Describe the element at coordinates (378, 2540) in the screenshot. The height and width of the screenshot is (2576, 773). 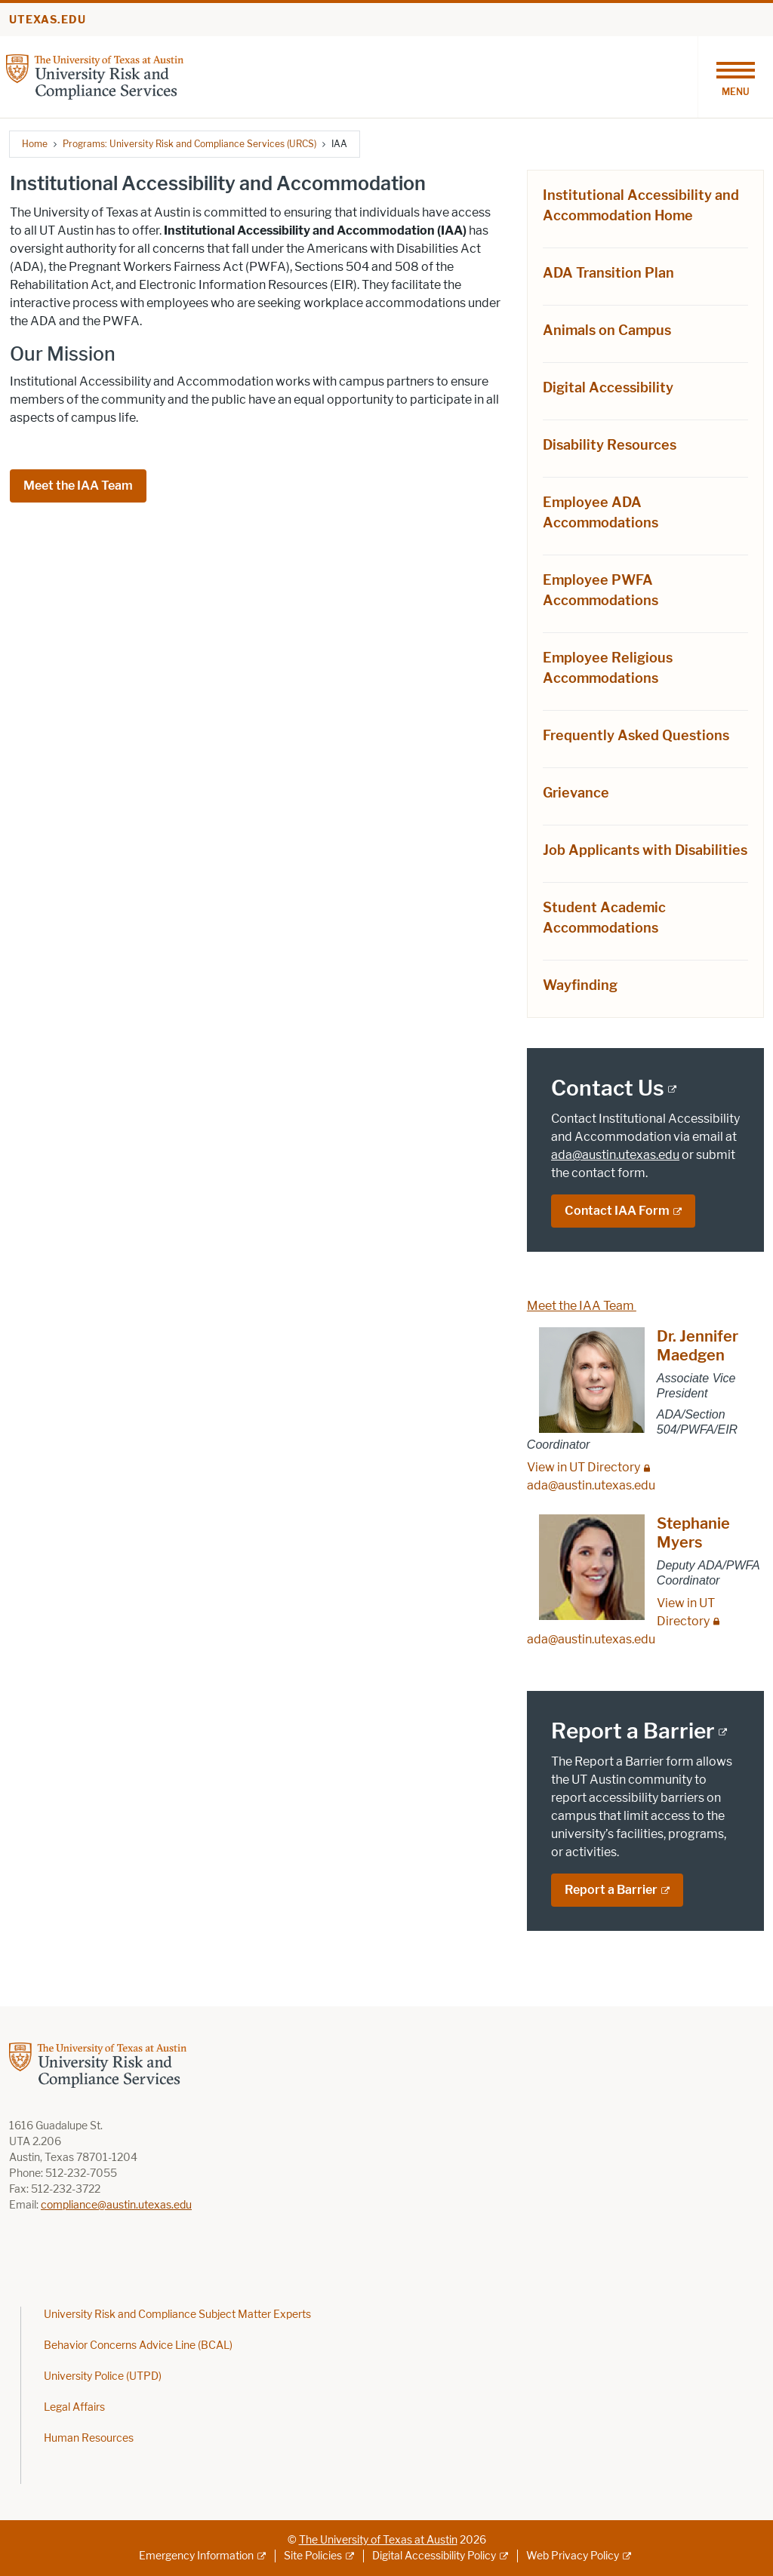
I see `The University of Texas at Austin` at that location.